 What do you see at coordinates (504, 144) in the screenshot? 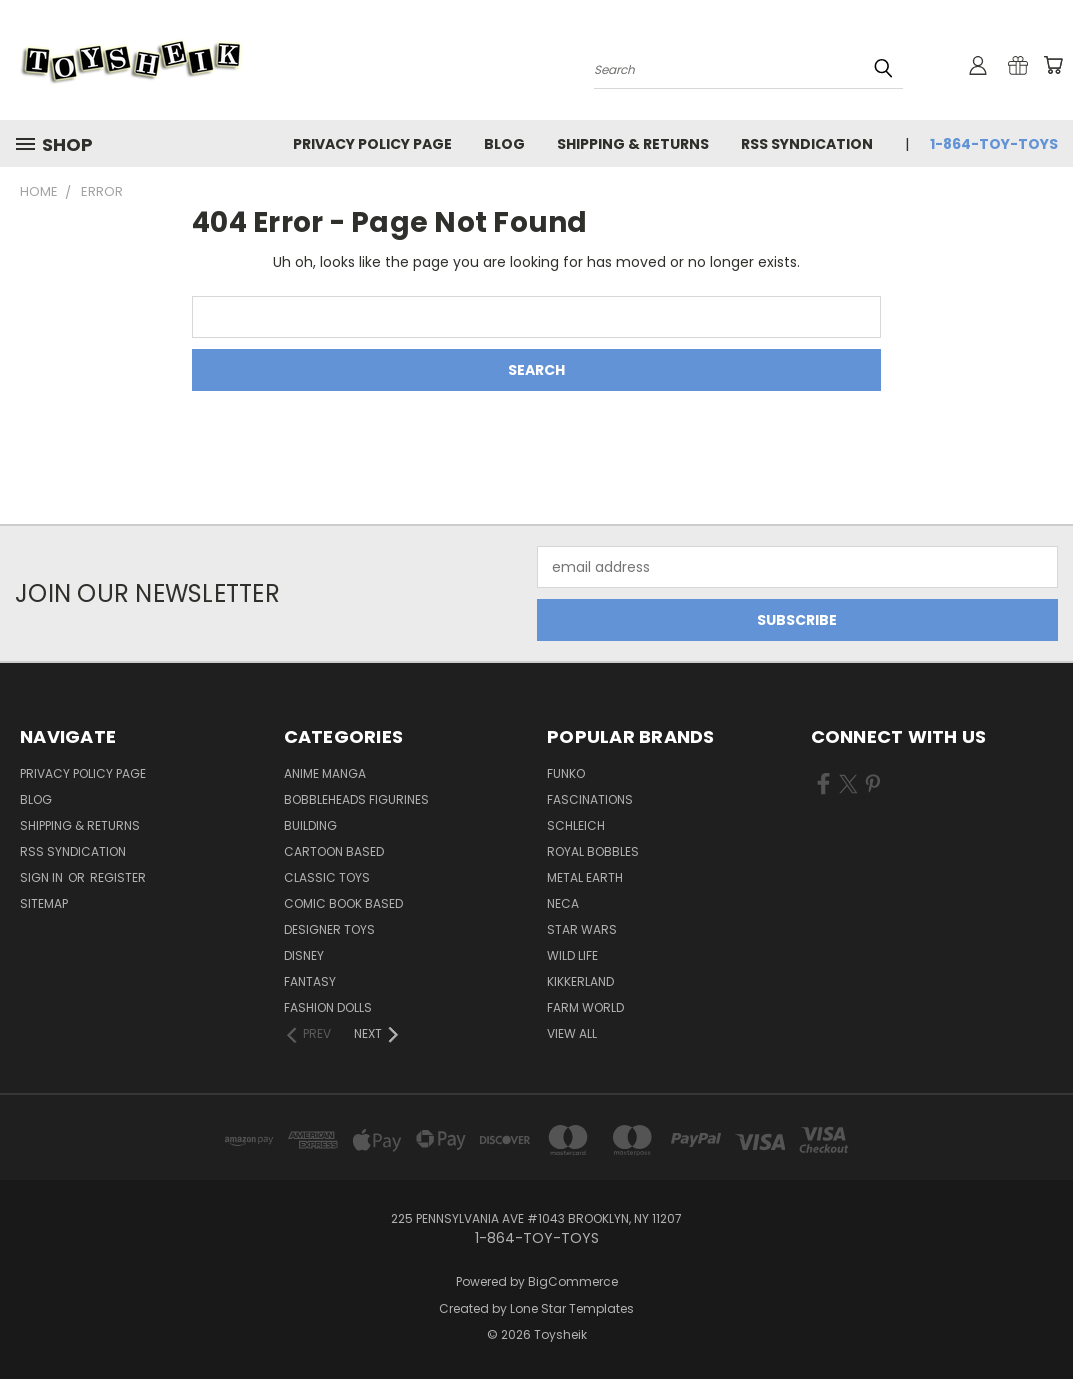
I see `Blog` at bounding box center [504, 144].